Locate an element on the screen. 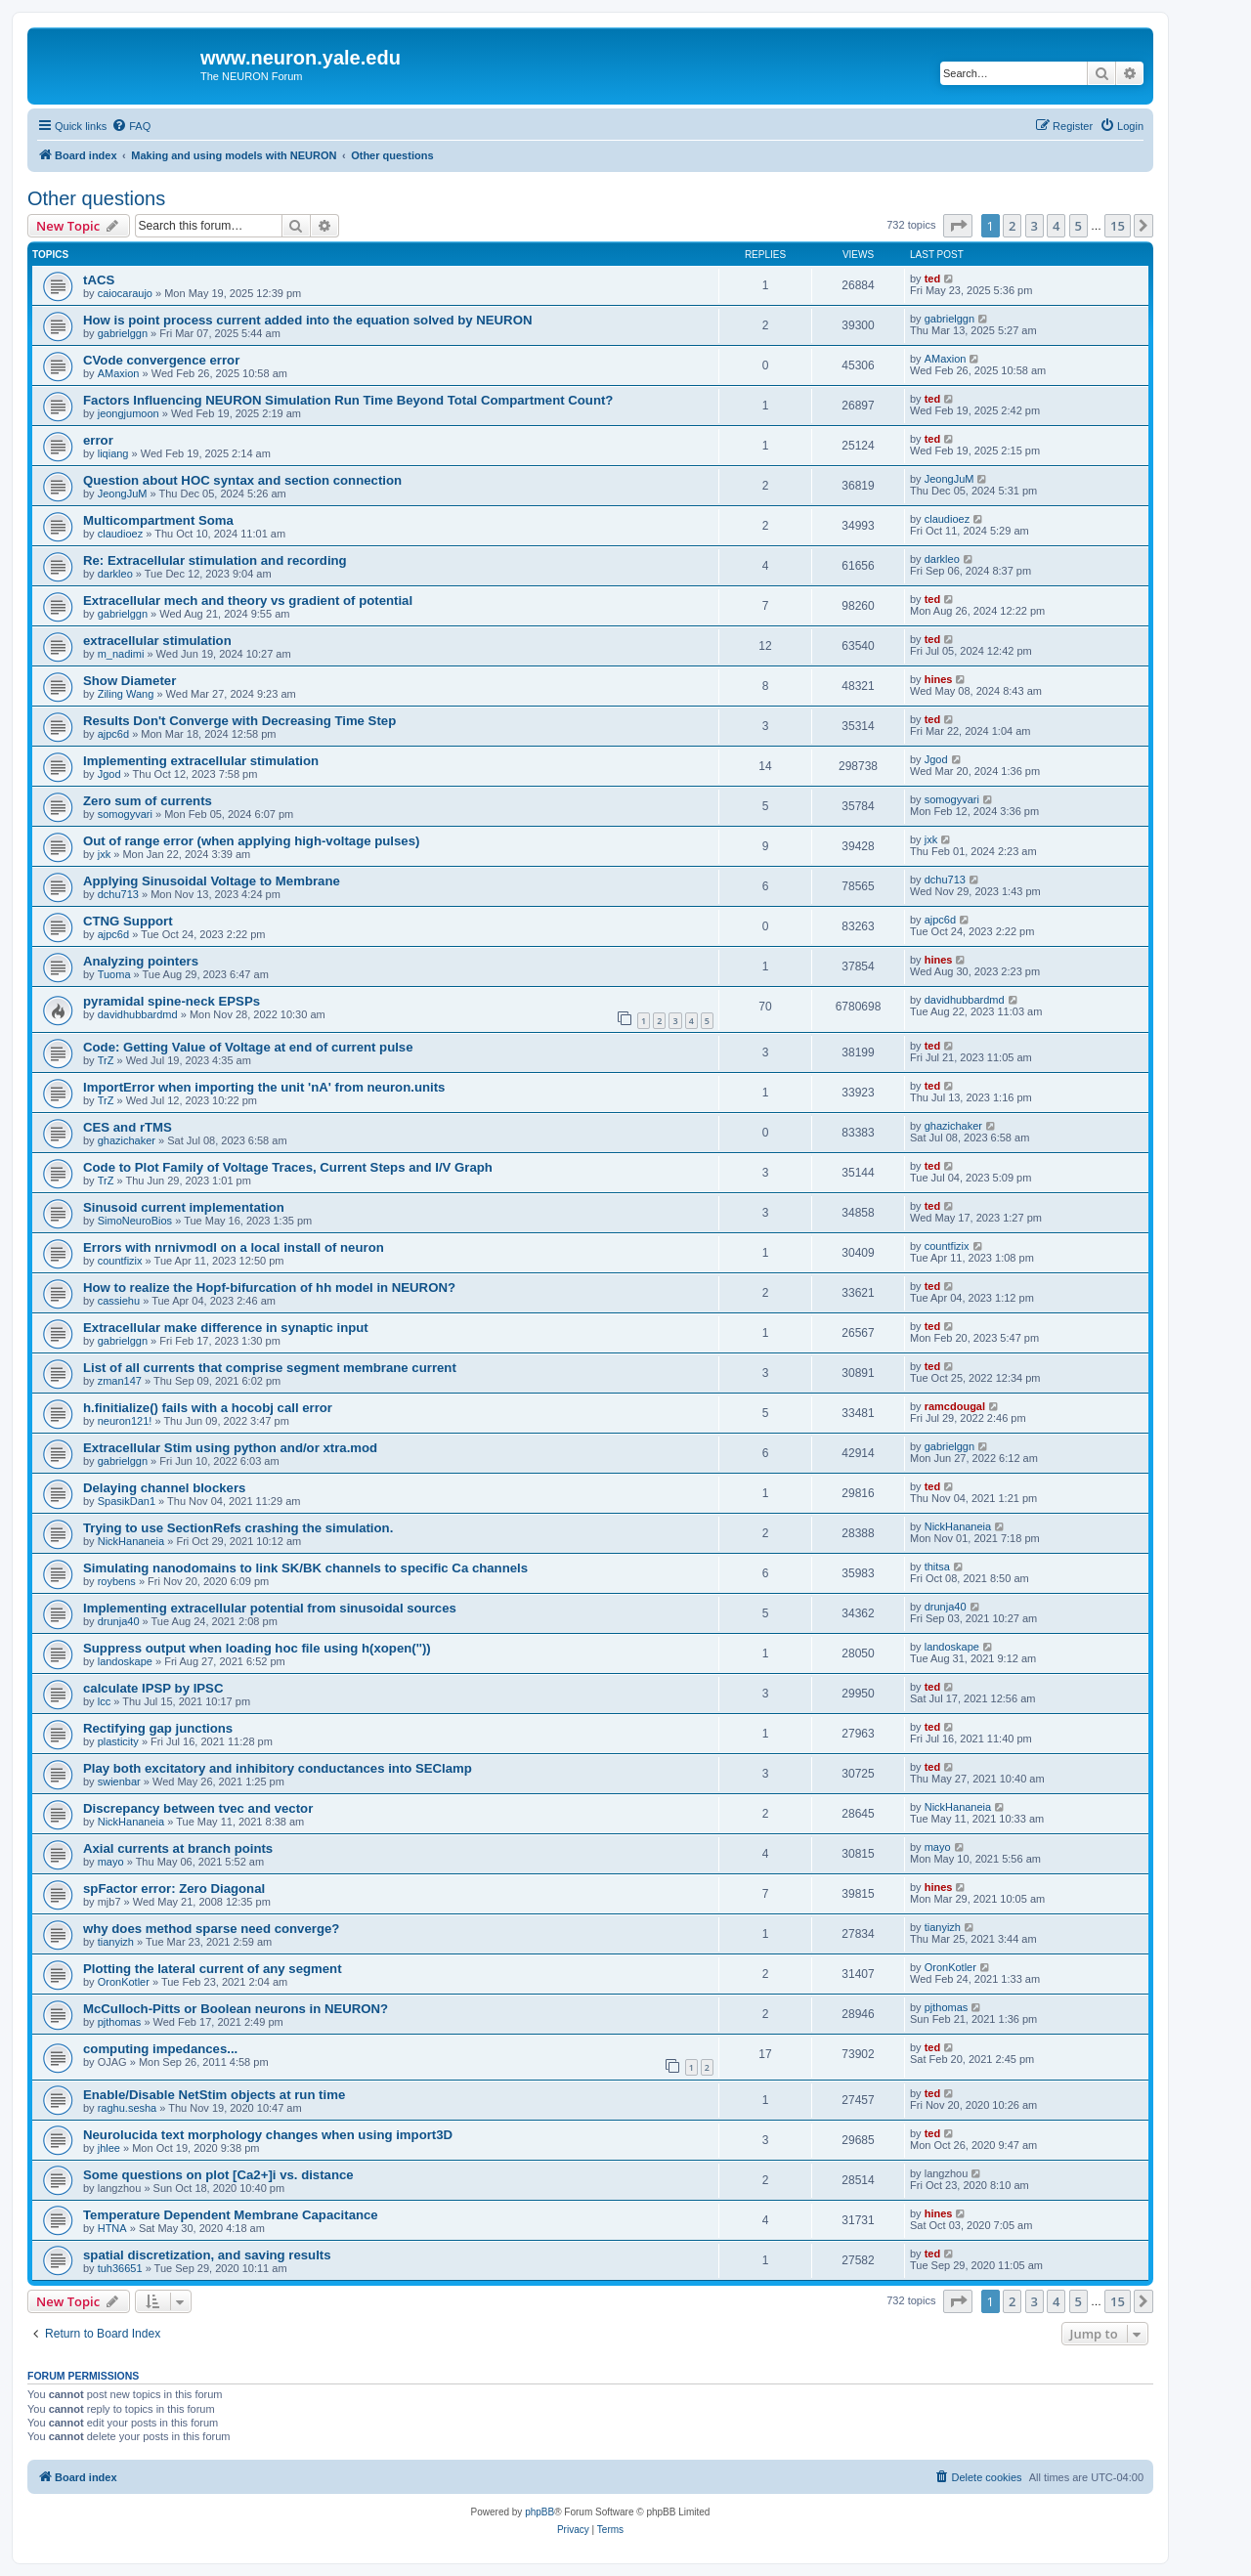 Image resolution: width=1251 pixels, height=2576 pixels. extracellular stimulation is located at coordinates (157, 640).